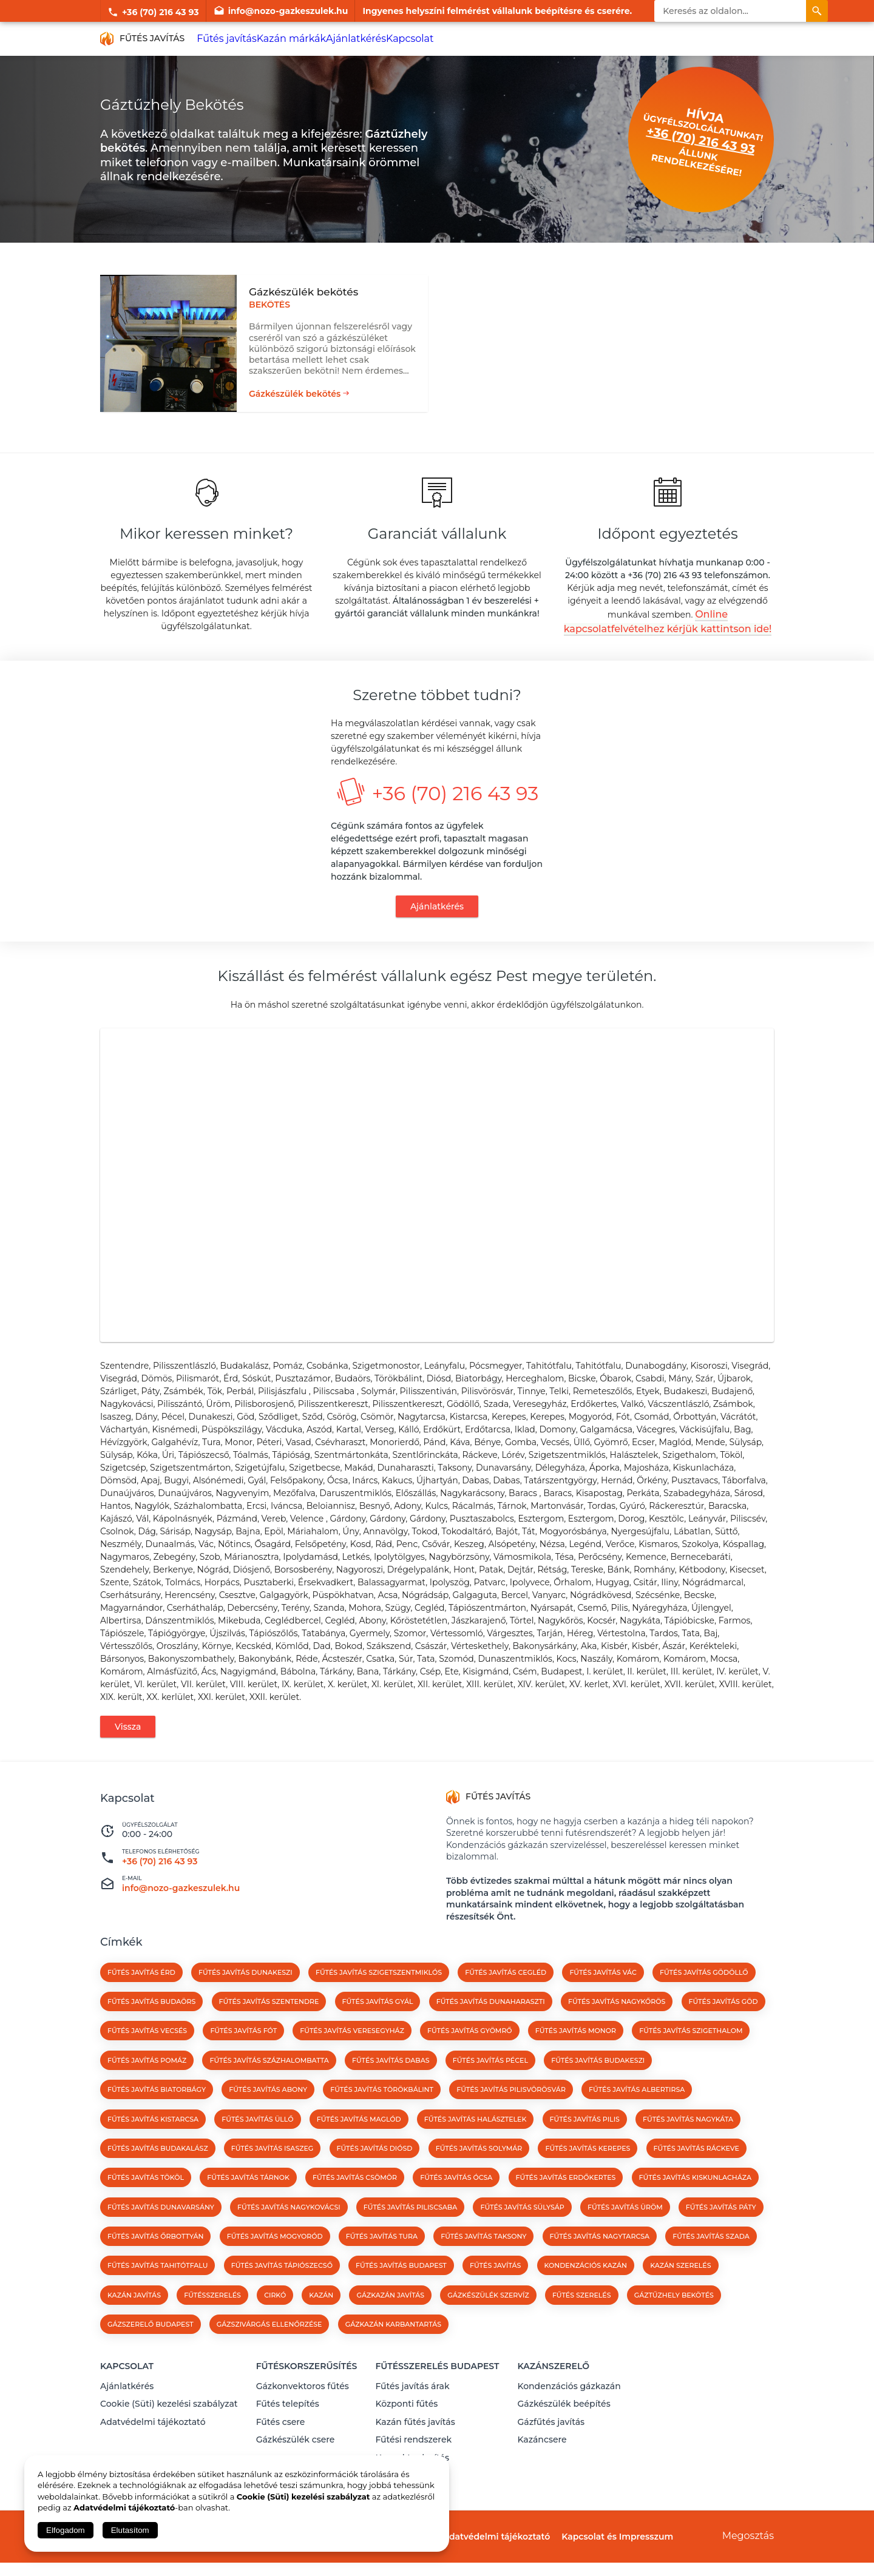  Describe the element at coordinates (704, 2000) in the screenshot. I see `Fűtés javítás Gödöllő` at that location.